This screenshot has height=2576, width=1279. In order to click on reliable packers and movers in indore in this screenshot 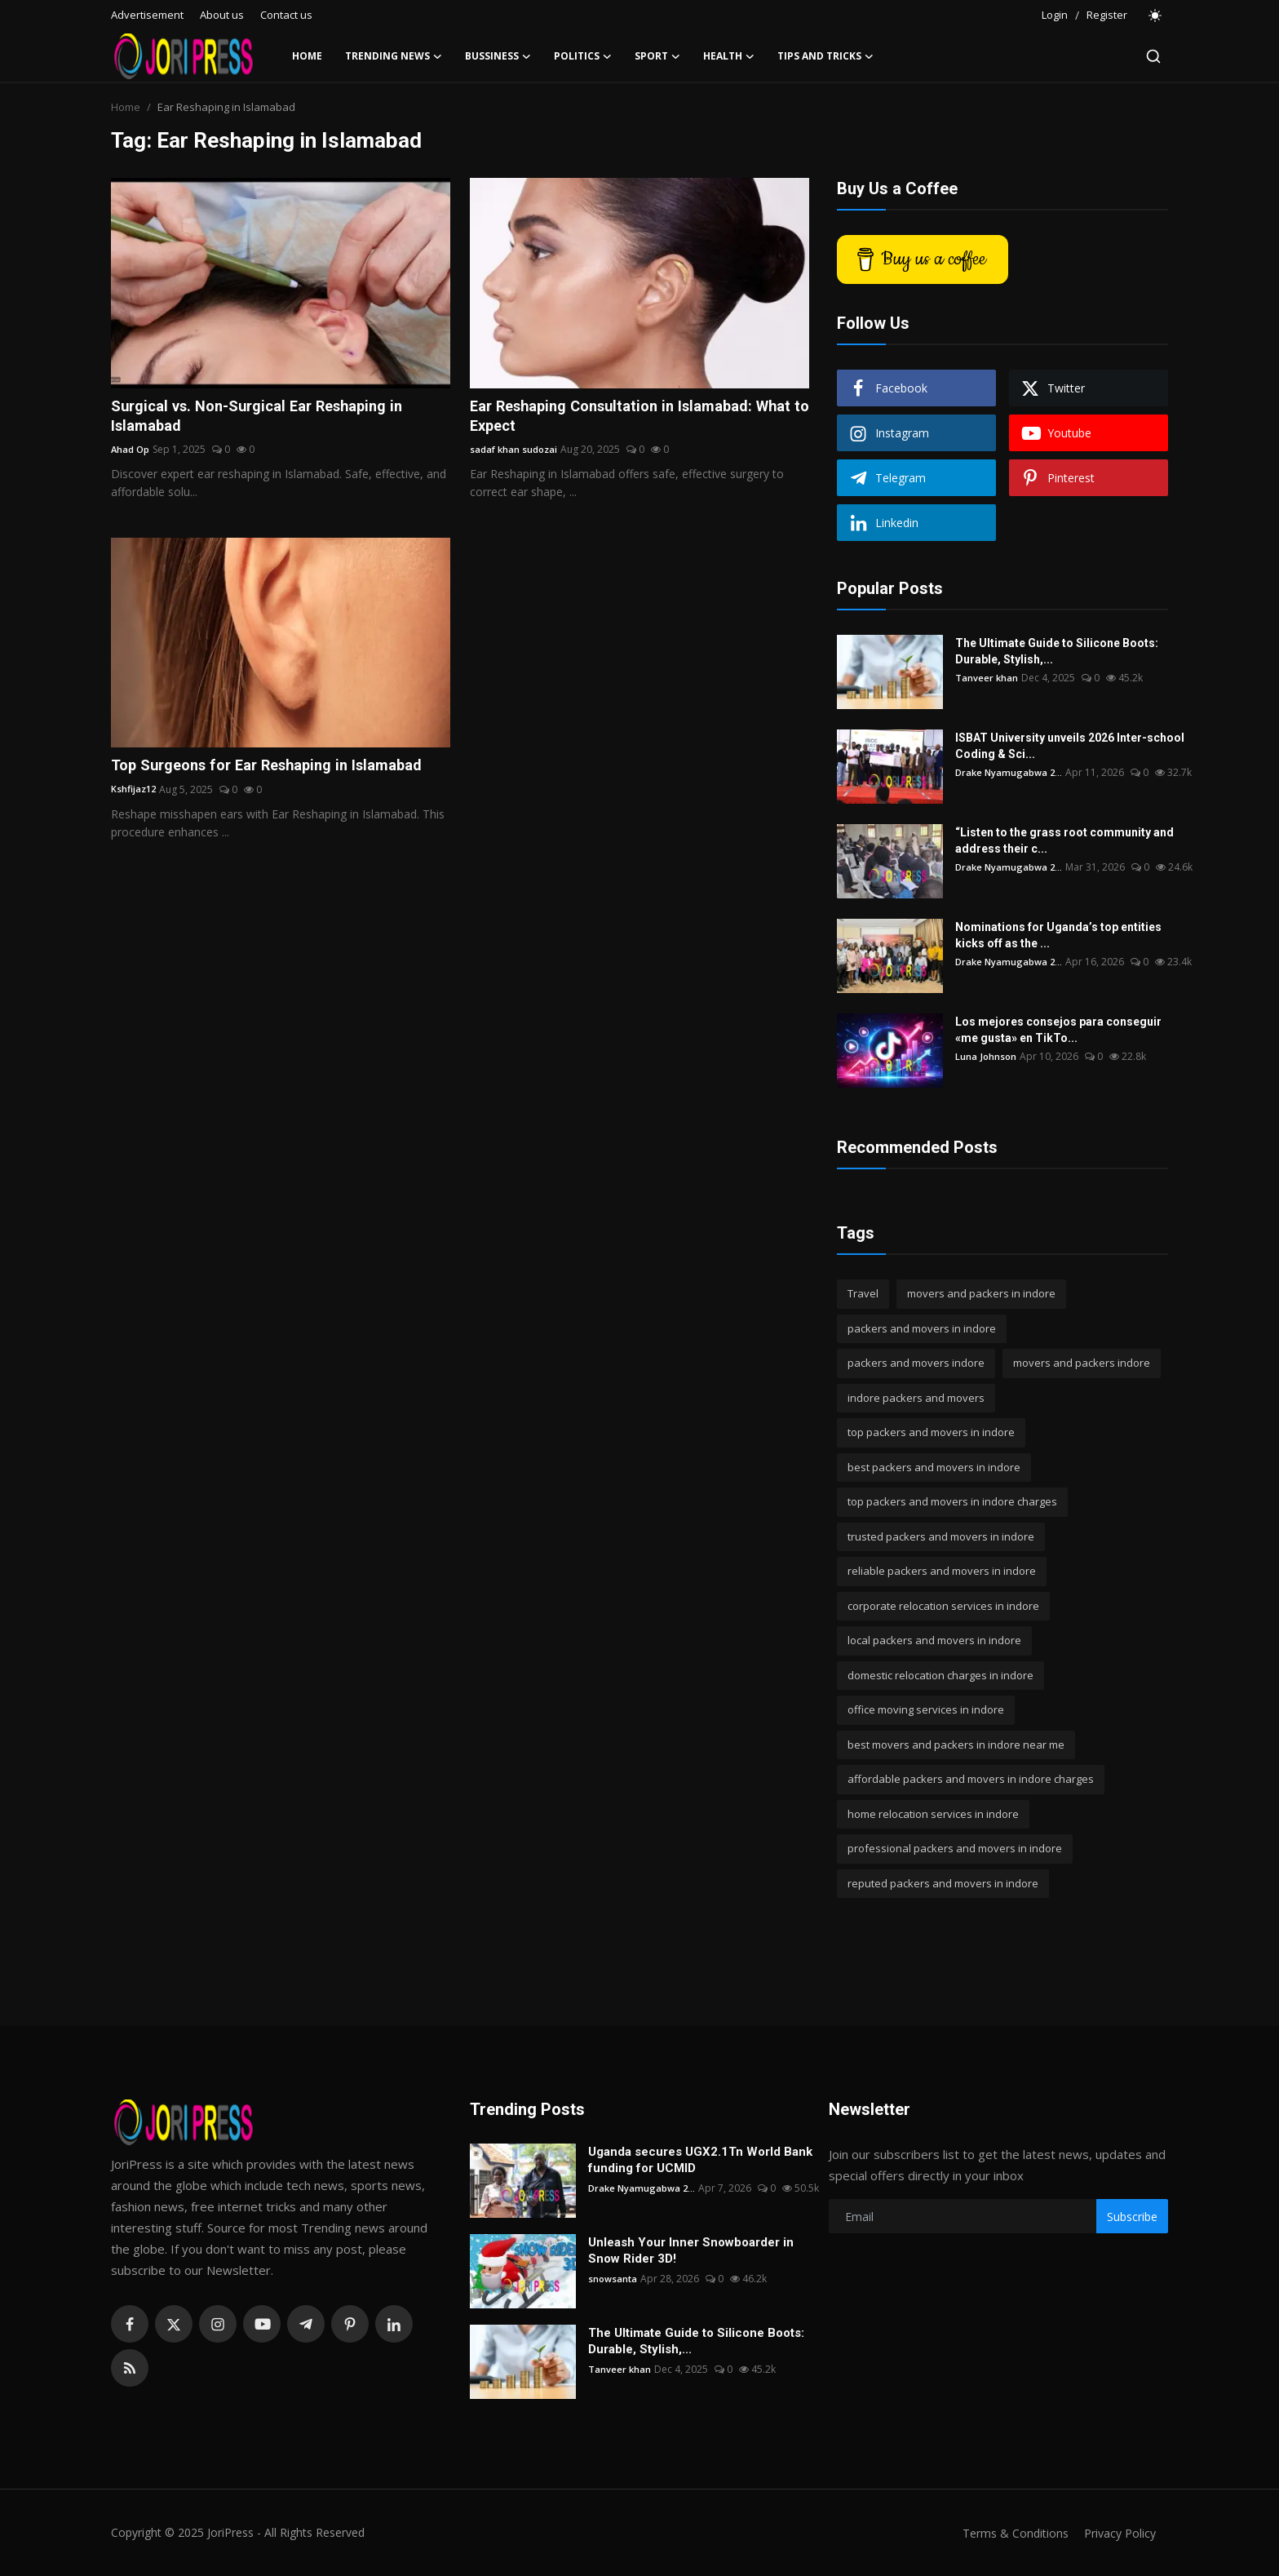, I will do `click(942, 1570)`.